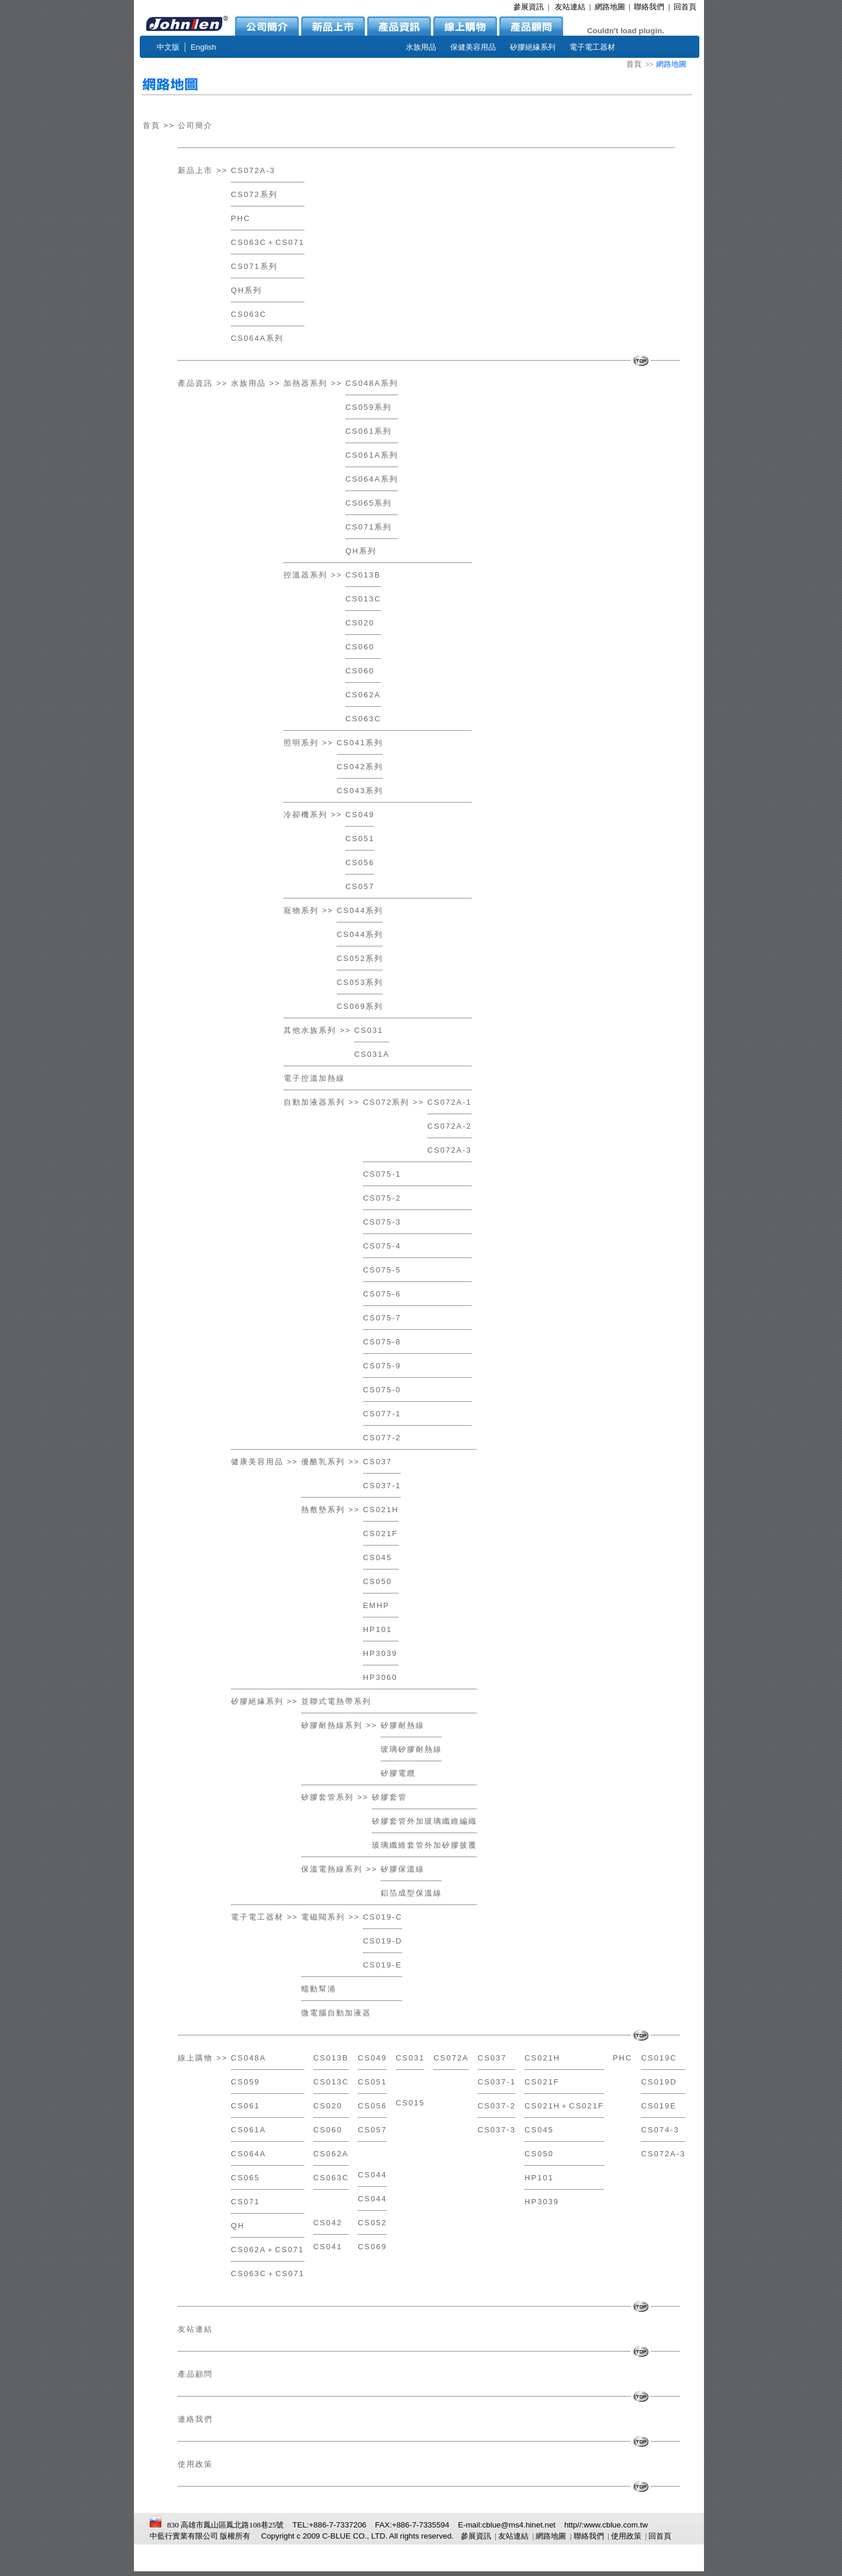  I want to click on CS042, so click(328, 2222).